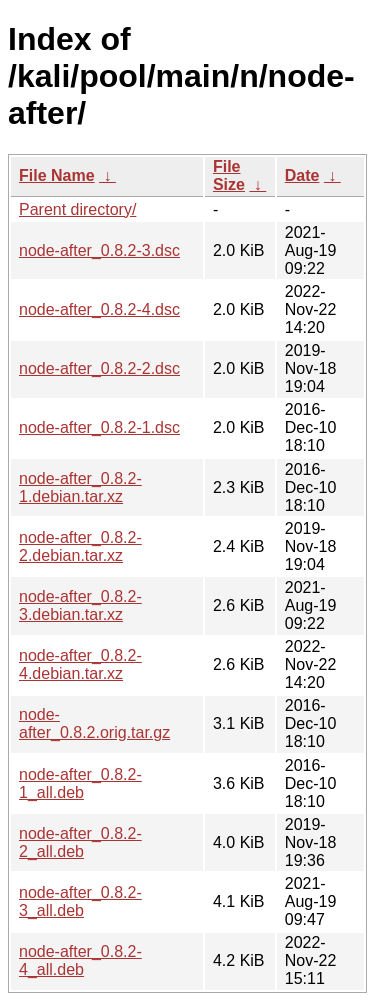  What do you see at coordinates (80, 546) in the screenshot?
I see `node-after_0.8.2-2.debian.tar.xz` at bounding box center [80, 546].